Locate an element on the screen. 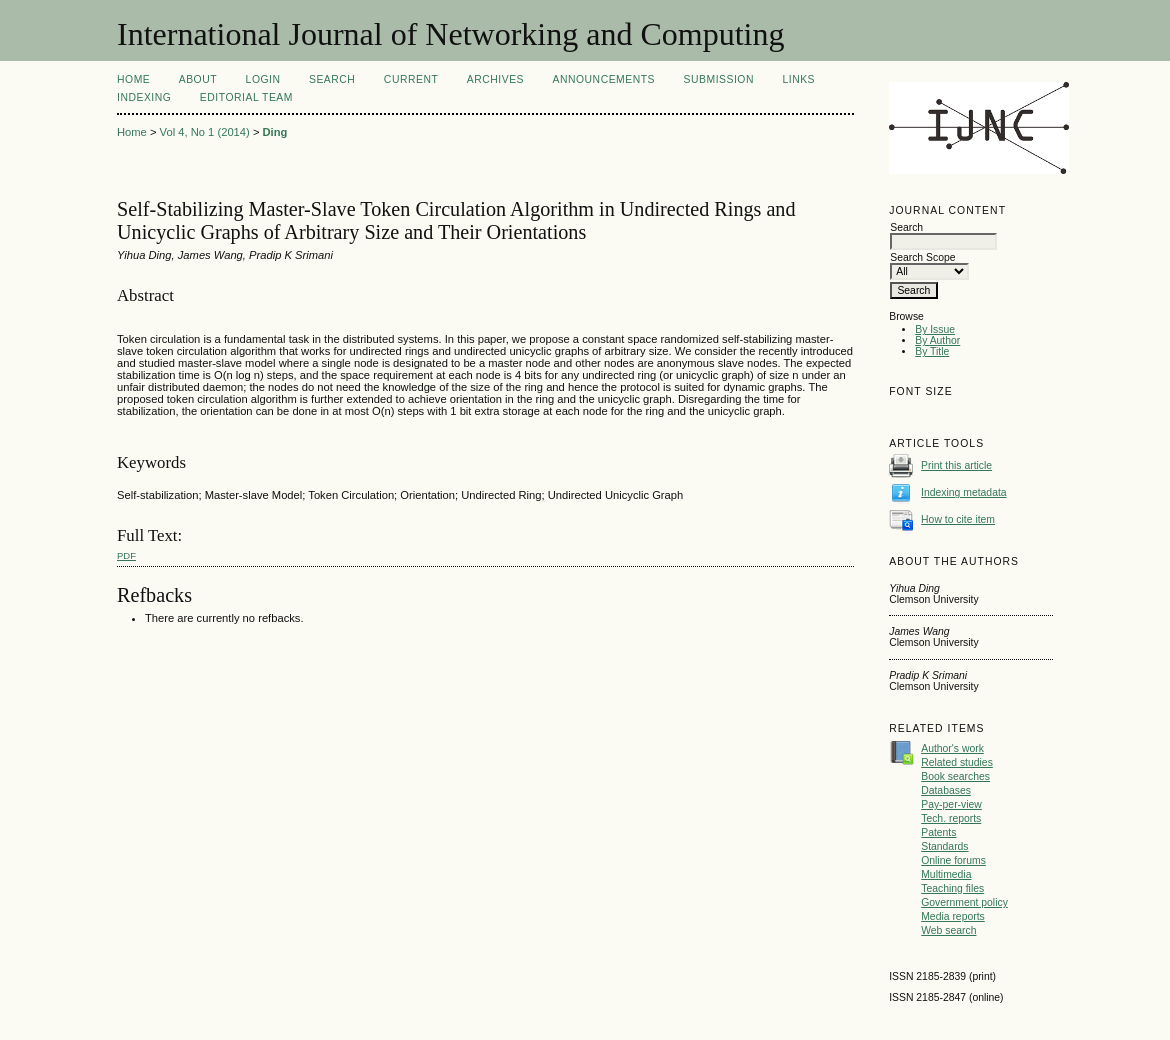 The height and width of the screenshot is (1040, 1170). Multimedia is located at coordinates (946, 874).